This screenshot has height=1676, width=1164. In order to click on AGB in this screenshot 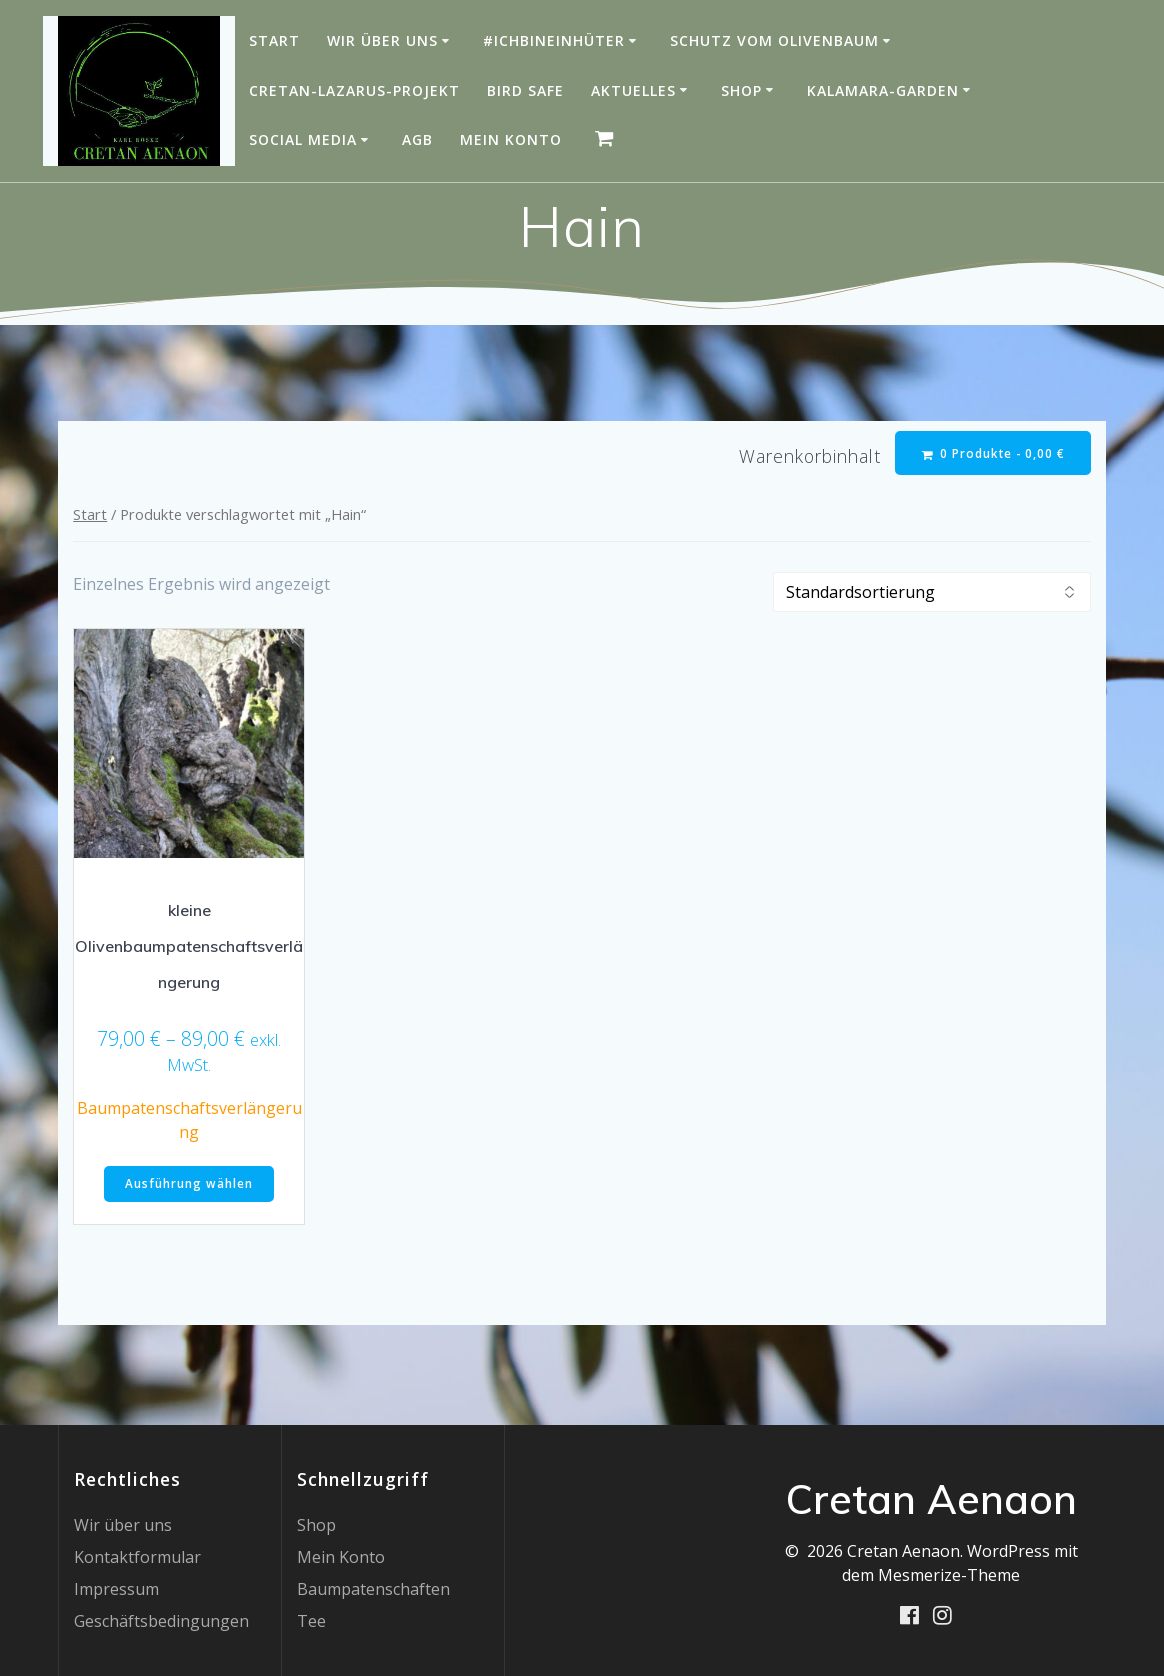, I will do `click(417, 139)`.